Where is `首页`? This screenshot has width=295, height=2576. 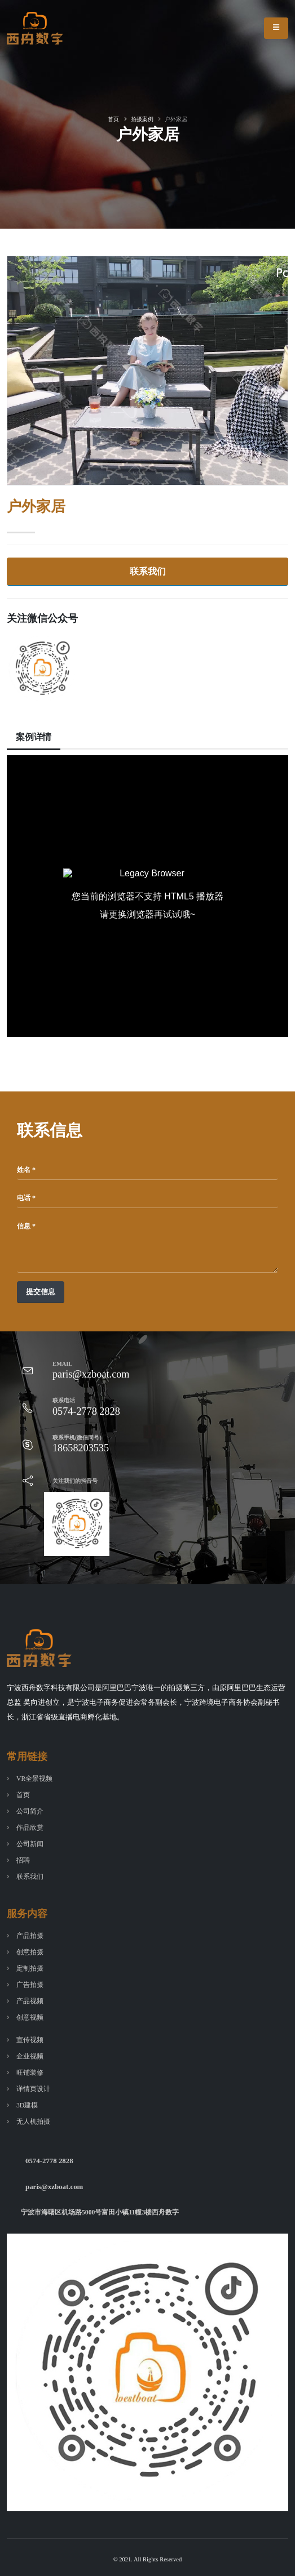
首页 is located at coordinates (113, 119).